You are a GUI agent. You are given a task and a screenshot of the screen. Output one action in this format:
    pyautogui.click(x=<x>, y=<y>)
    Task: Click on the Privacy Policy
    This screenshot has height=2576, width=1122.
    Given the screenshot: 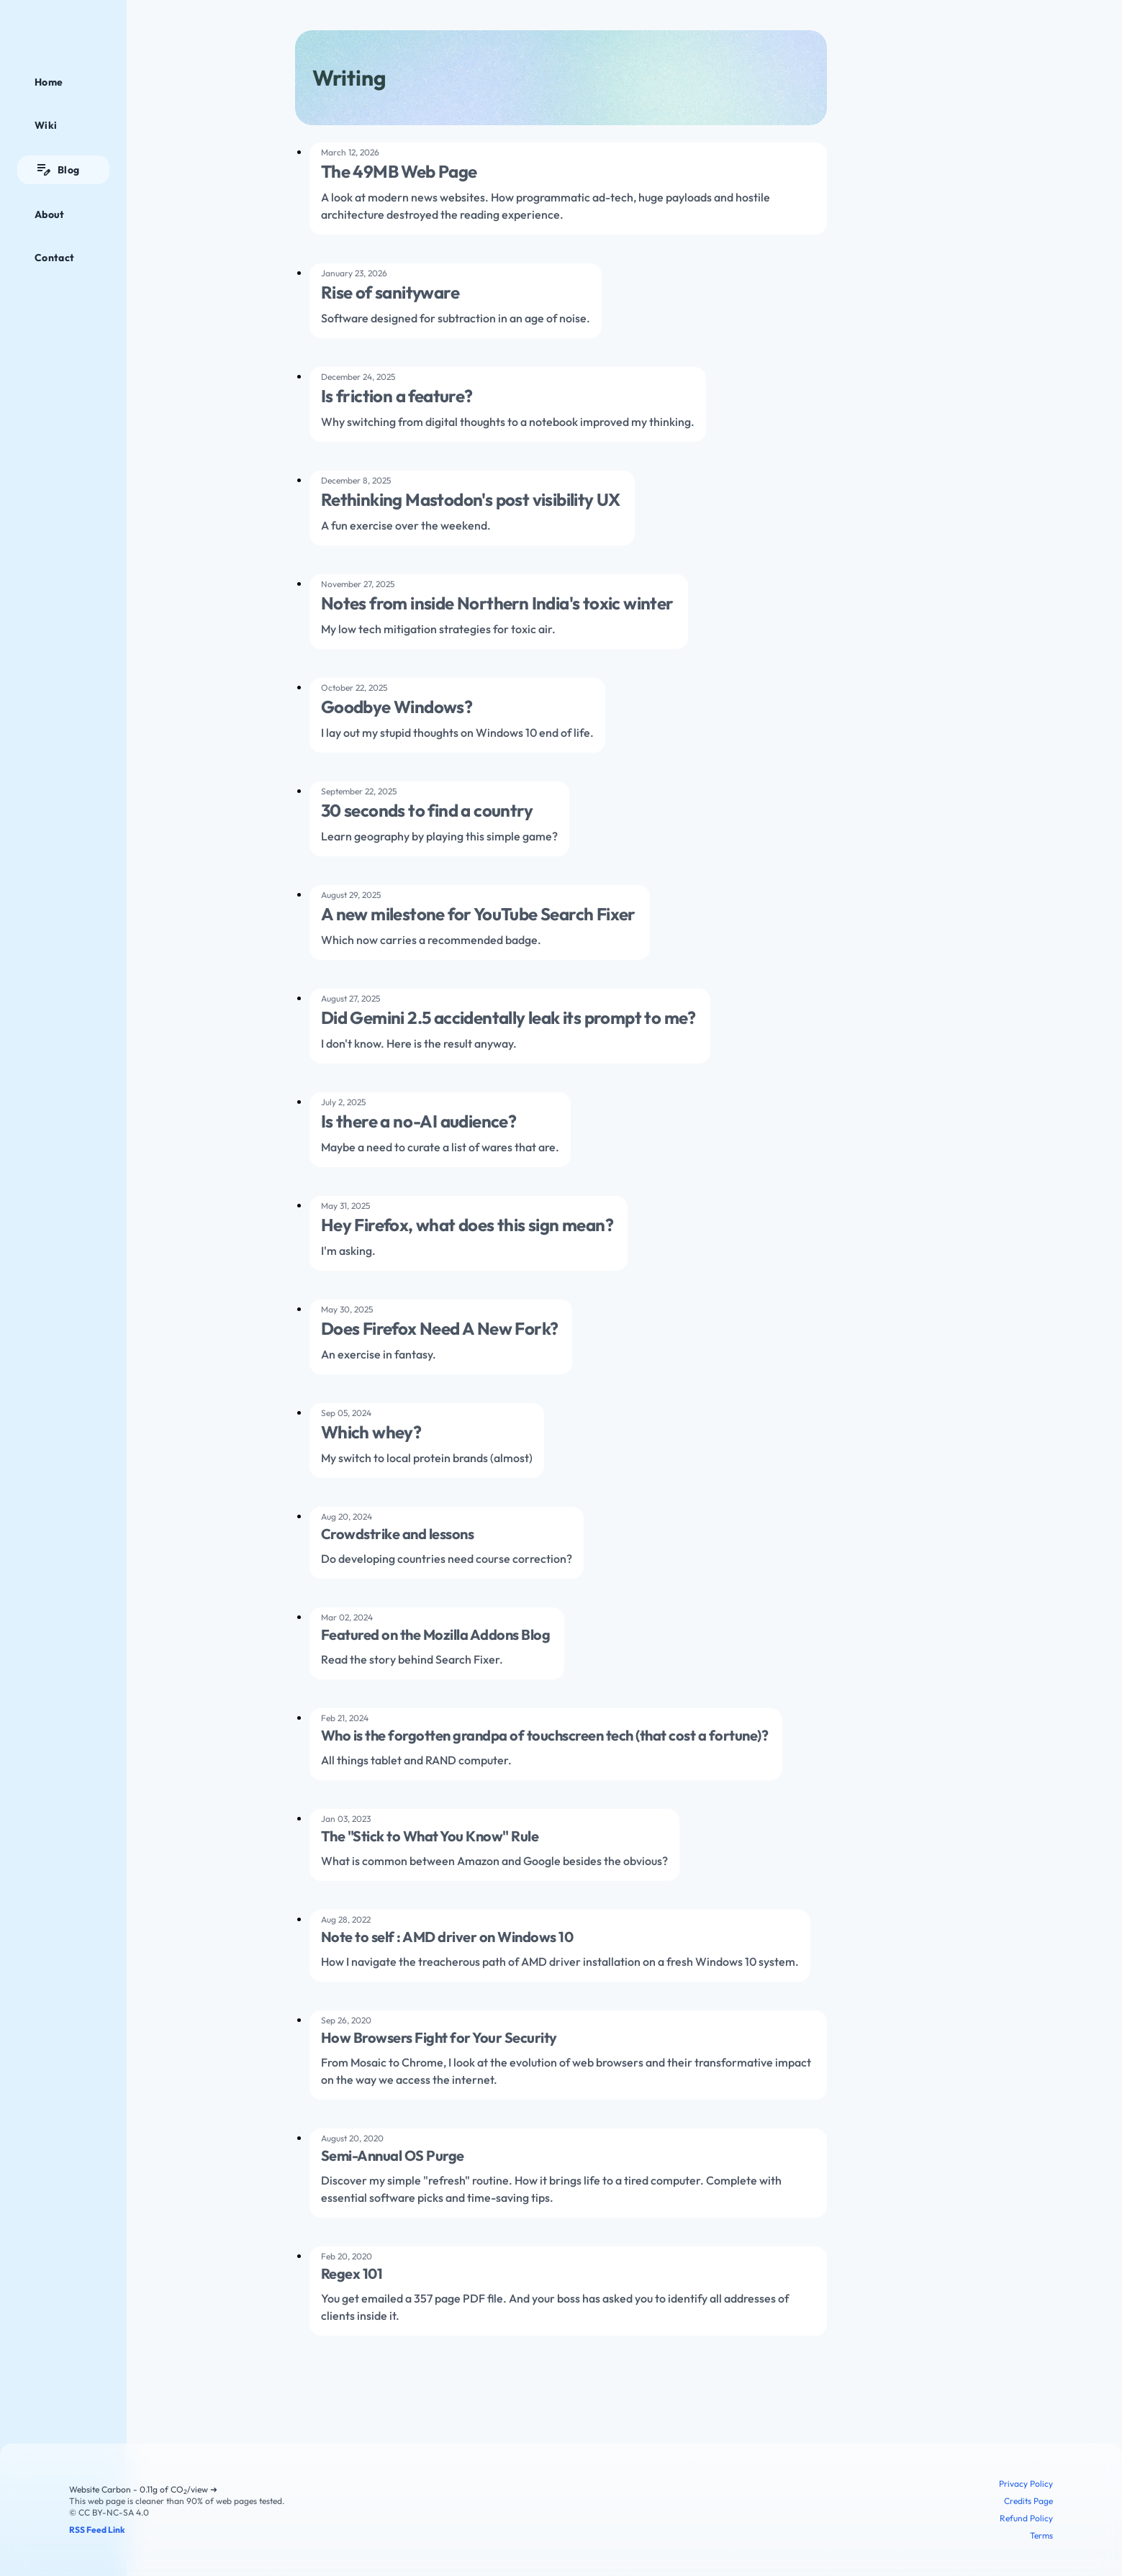 What is the action you would take?
    pyautogui.click(x=1026, y=2483)
    